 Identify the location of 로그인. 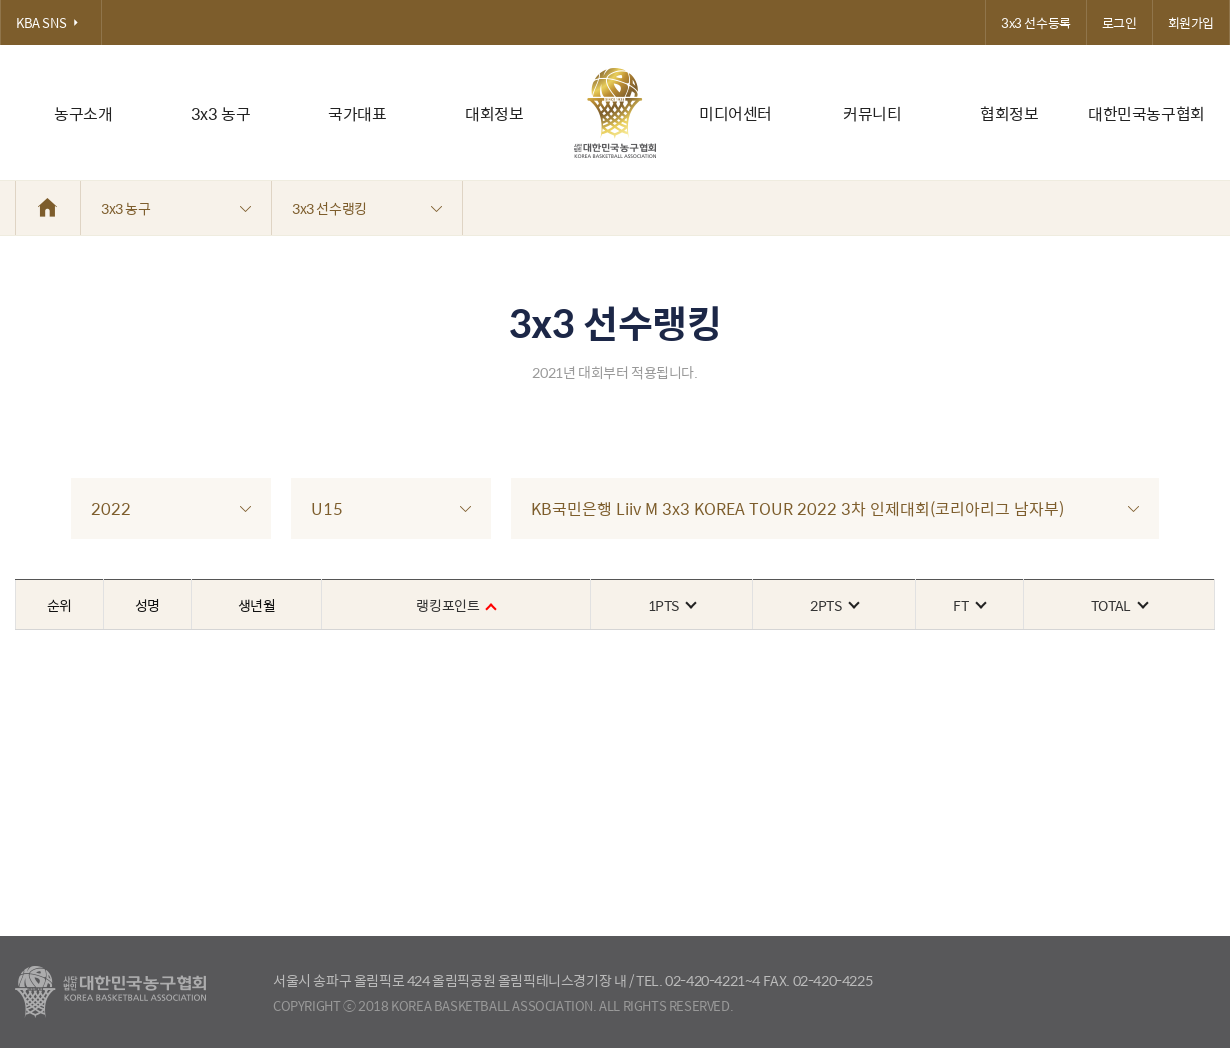
(1119, 22).